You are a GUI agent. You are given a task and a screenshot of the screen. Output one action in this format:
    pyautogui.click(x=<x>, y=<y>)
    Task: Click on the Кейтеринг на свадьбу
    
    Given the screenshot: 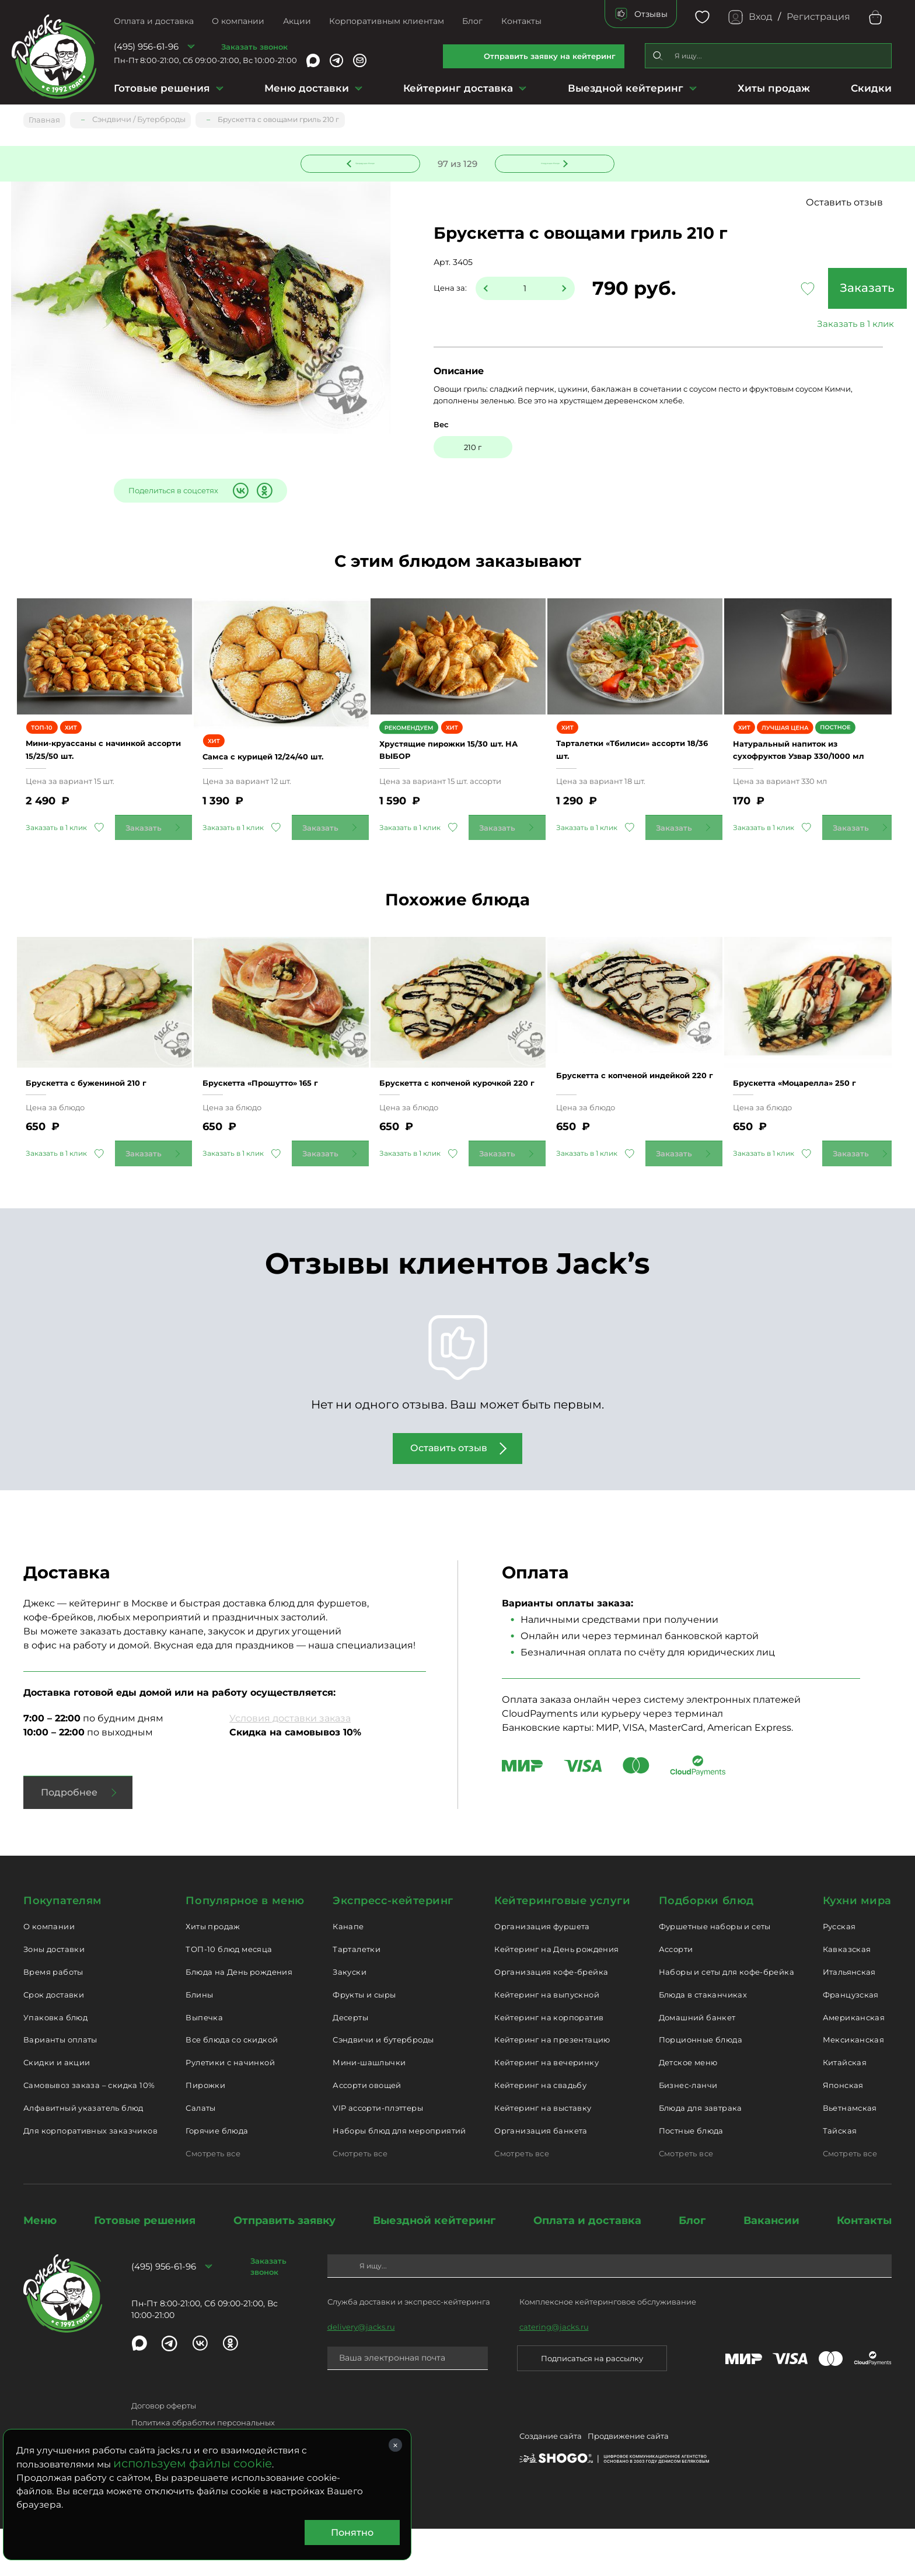 What is the action you would take?
    pyautogui.click(x=540, y=2132)
    